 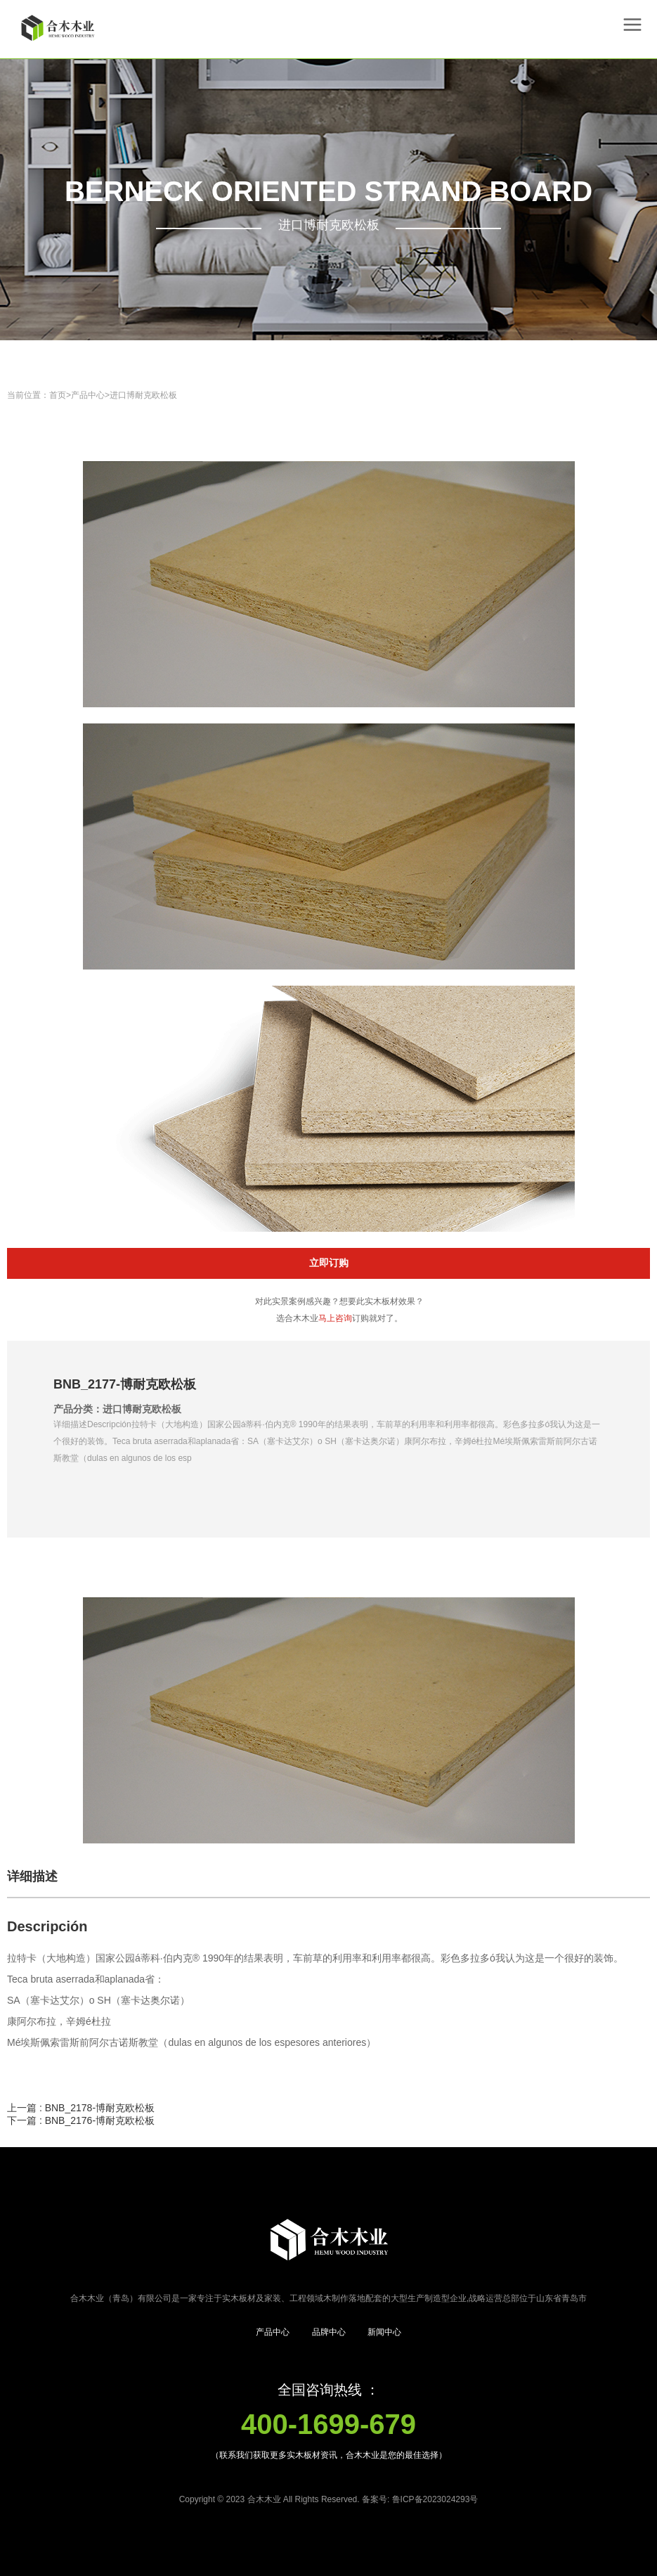 I want to click on 品牌中心, so click(x=329, y=2332).